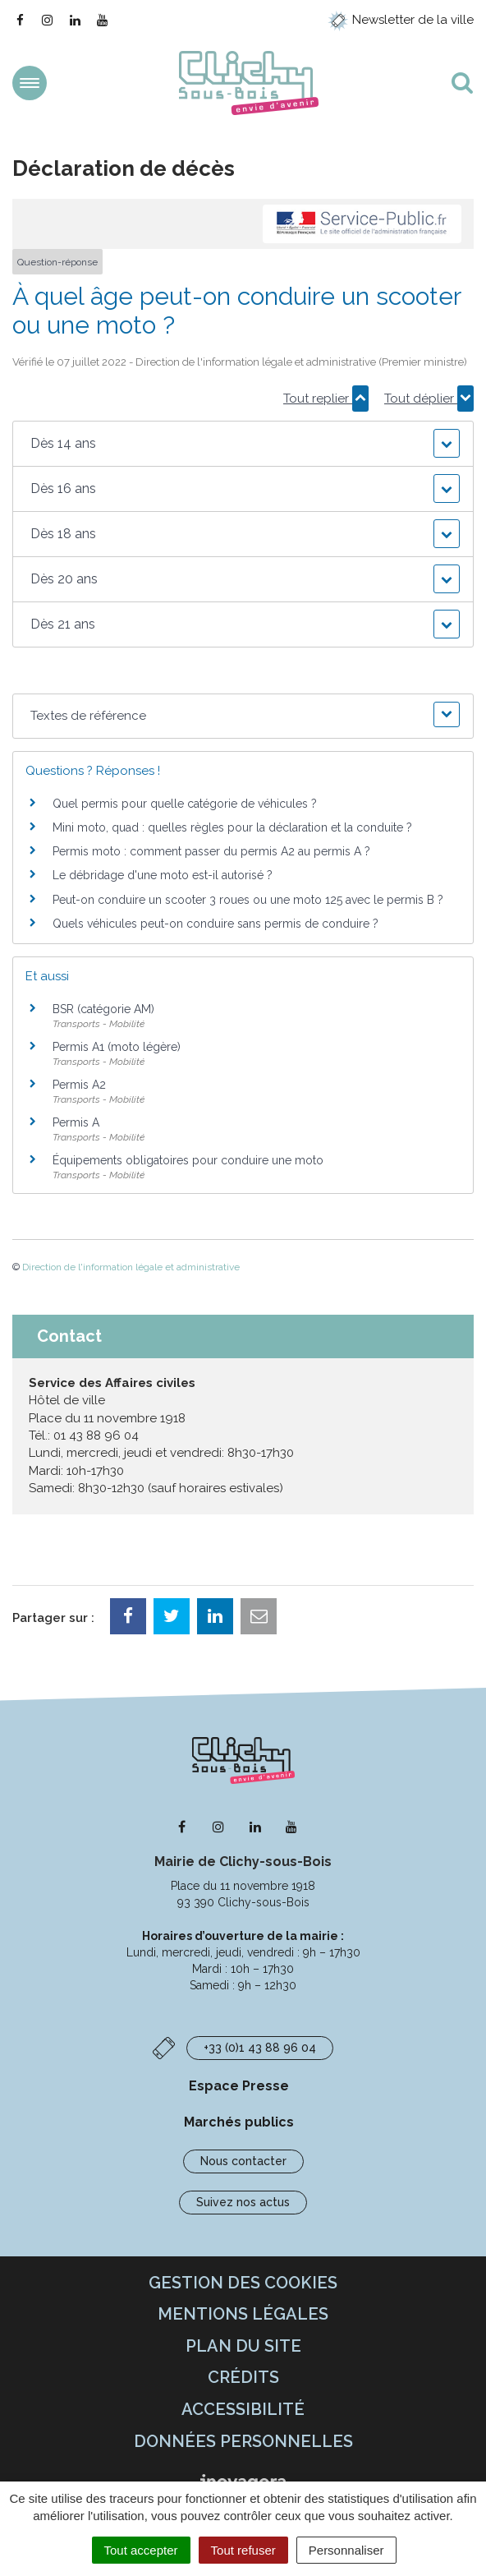 The height and width of the screenshot is (2576, 486). I want to click on Quels véhicules peut-on conduire sans permis de conduire ?, so click(215, 923).